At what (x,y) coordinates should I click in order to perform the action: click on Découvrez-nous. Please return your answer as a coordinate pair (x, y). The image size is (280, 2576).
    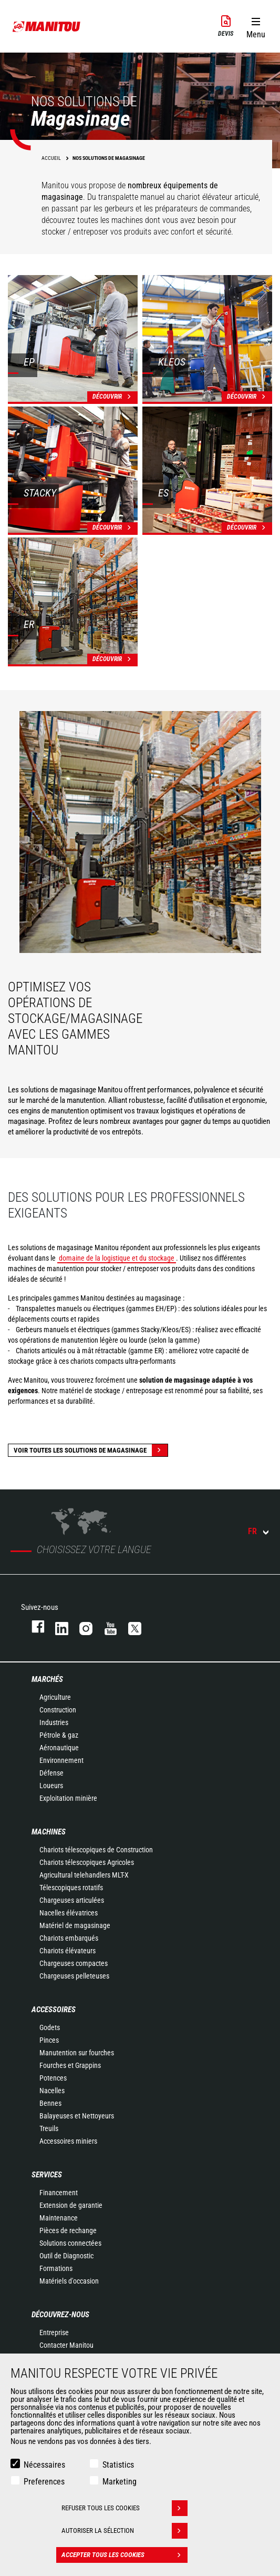
    Looking at the image, I should click on (60, 2314).